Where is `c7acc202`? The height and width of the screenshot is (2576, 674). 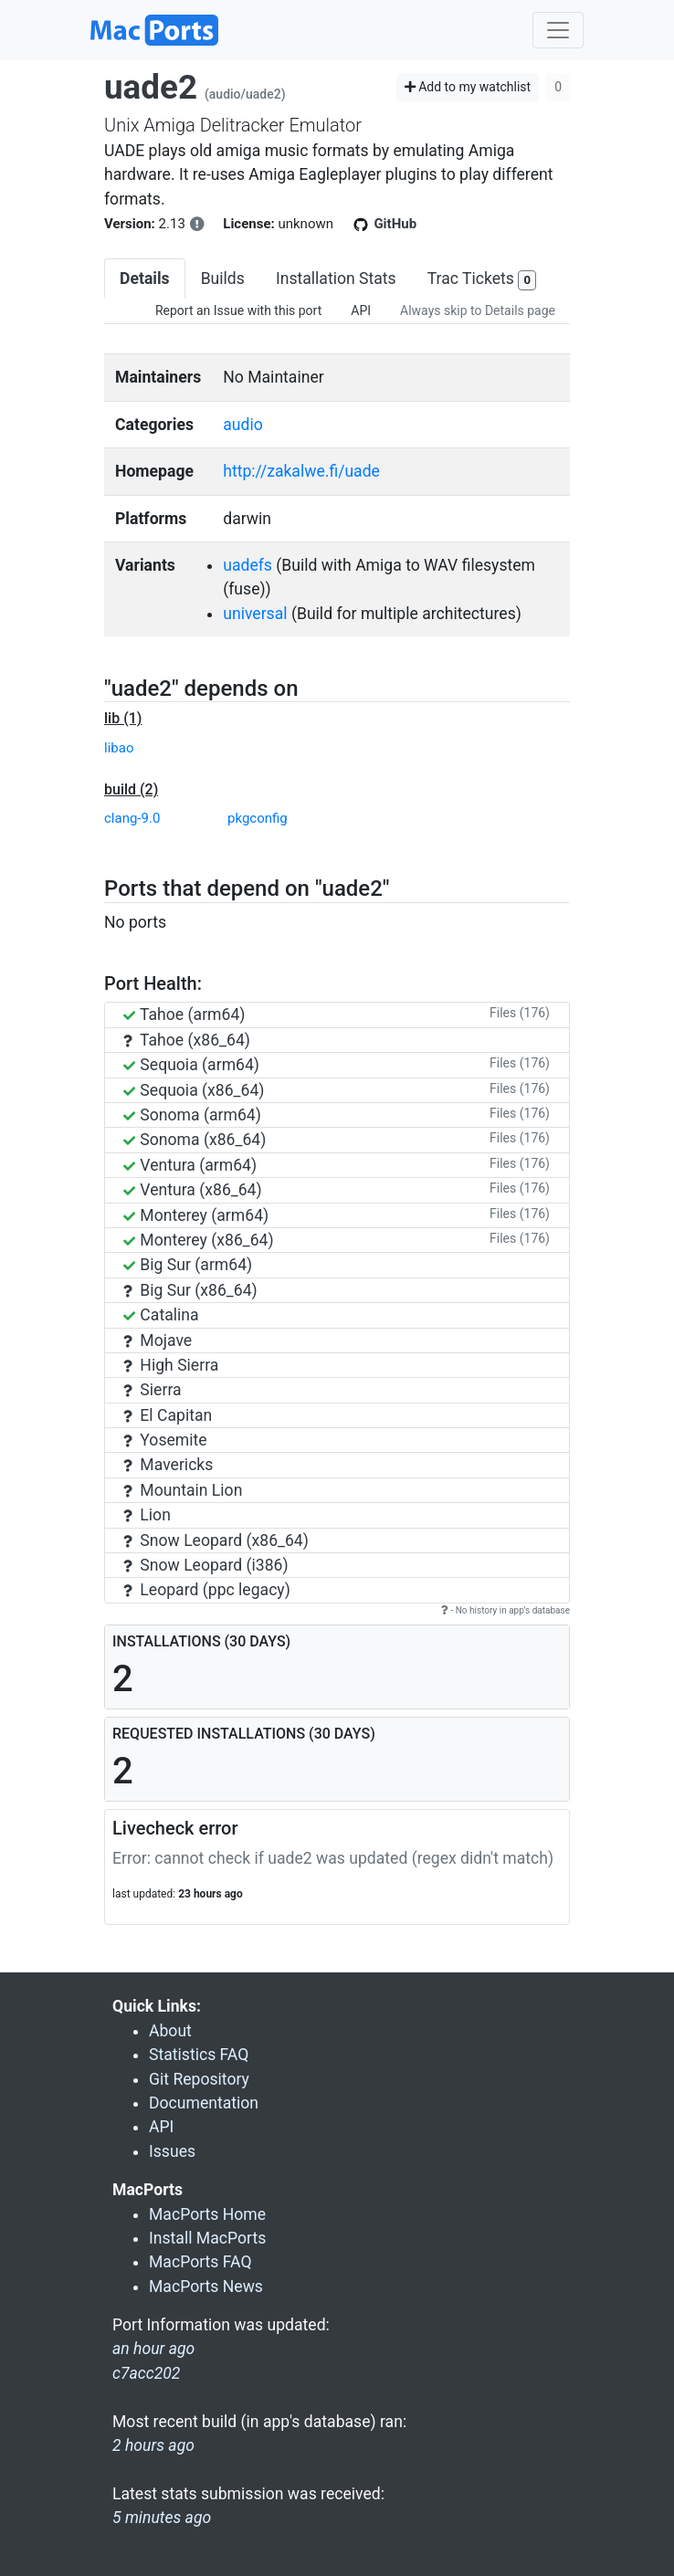
c7acc202 is located at coordinates (146, 2373).